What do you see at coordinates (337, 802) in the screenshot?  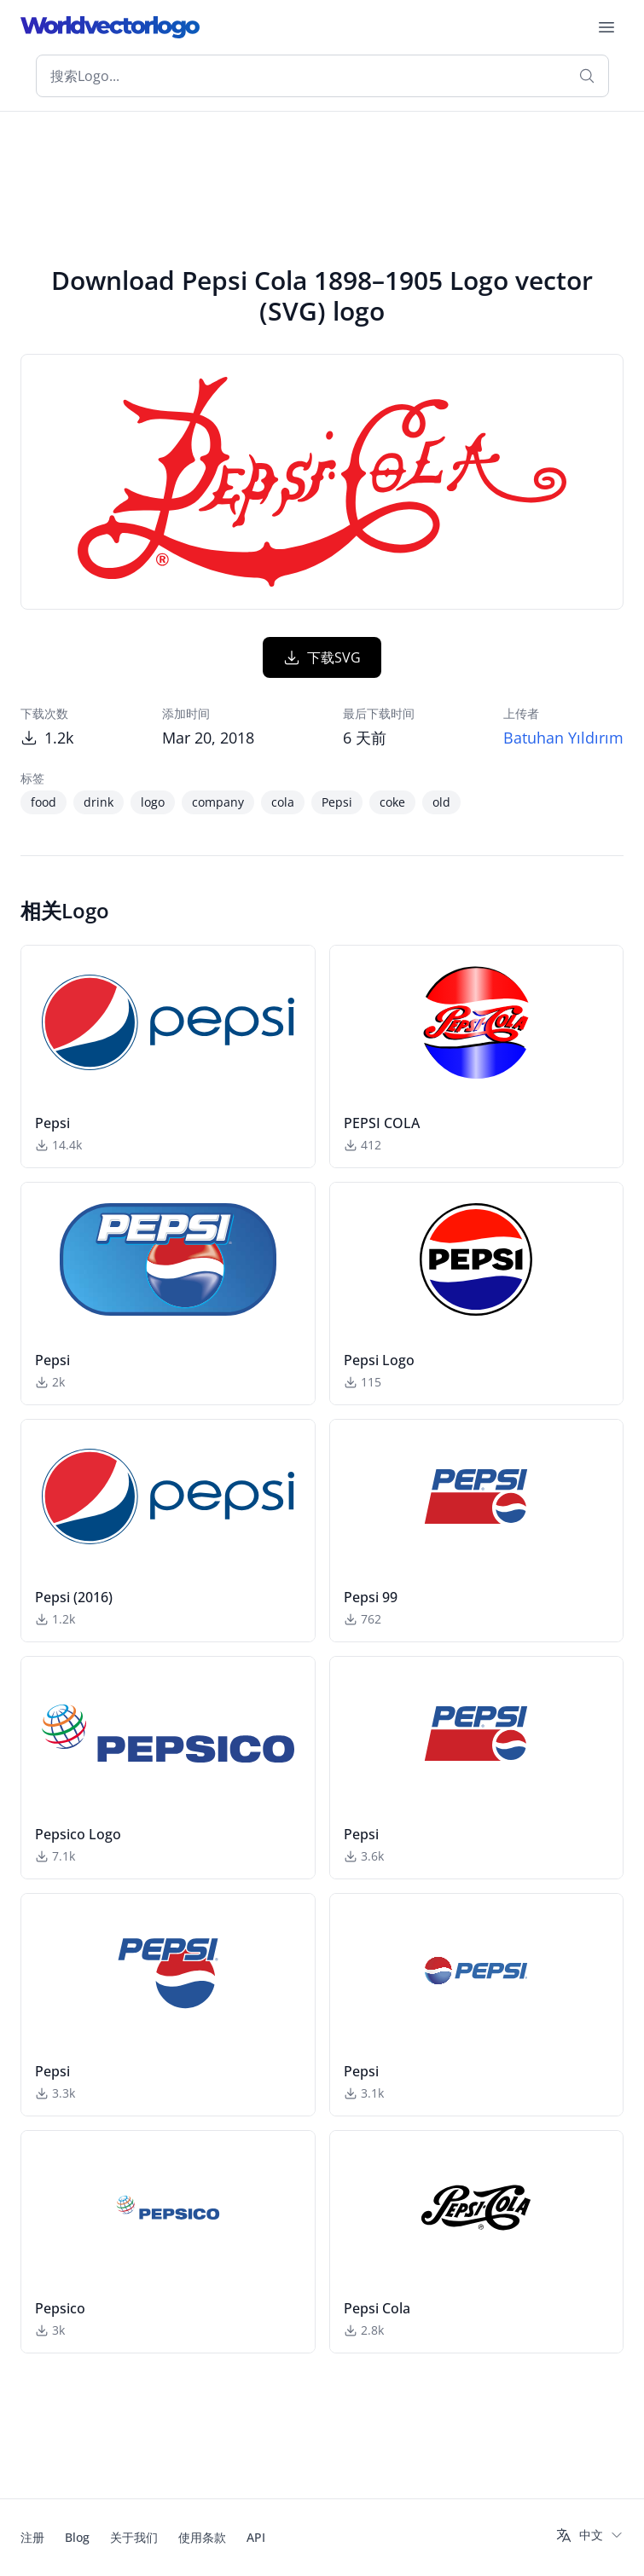 I see `Pepsi` at bounding box center [337, 802].